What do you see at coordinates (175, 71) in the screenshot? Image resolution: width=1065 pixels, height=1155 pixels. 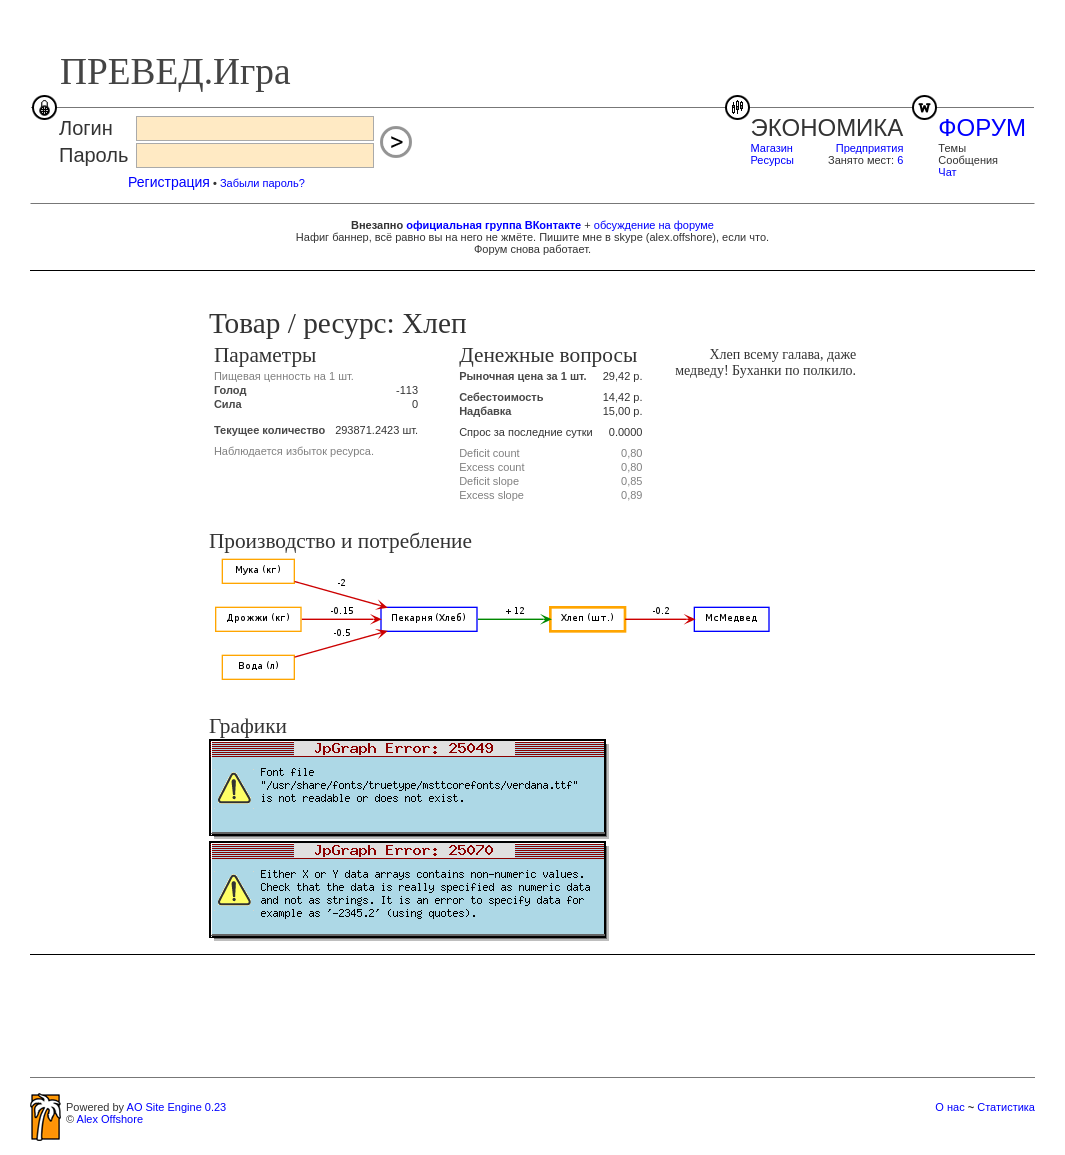 I see `ПРЕВЕД.Игра` at bounding box center [175, 71].